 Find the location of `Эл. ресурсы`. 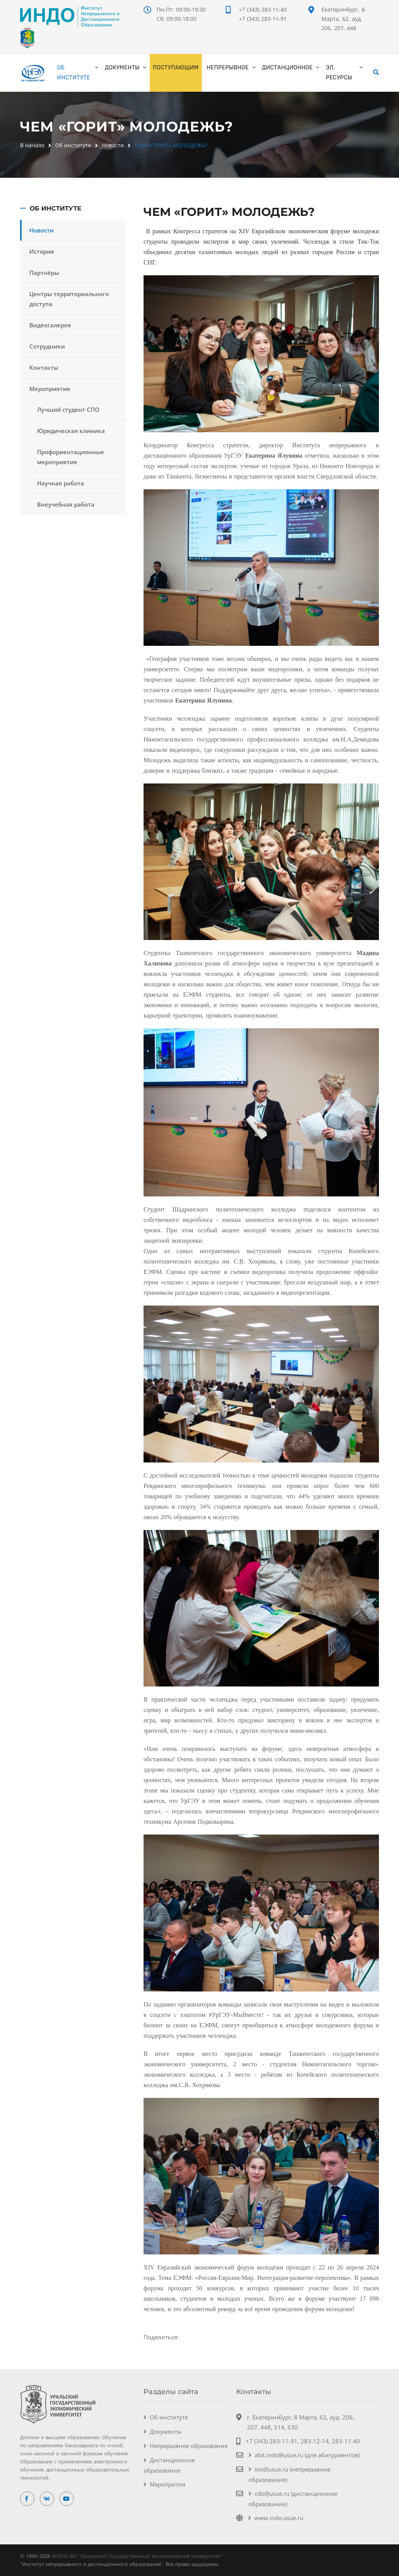

Эл. ресурсы is located at coordinates (339, 72).